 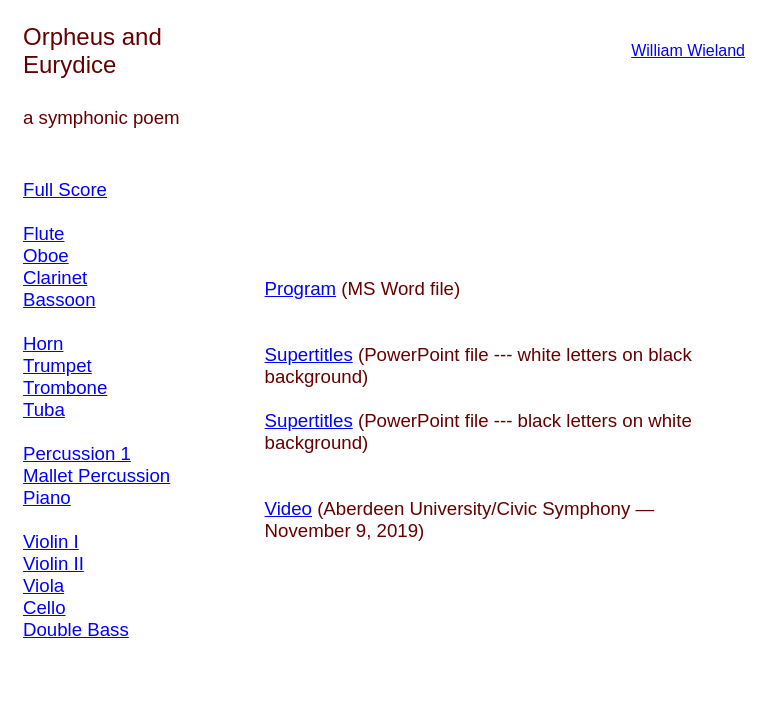 What do you see at coordinates (43, 233) in the screenshot?
I see `Flute` at bounding box center [43, 233].